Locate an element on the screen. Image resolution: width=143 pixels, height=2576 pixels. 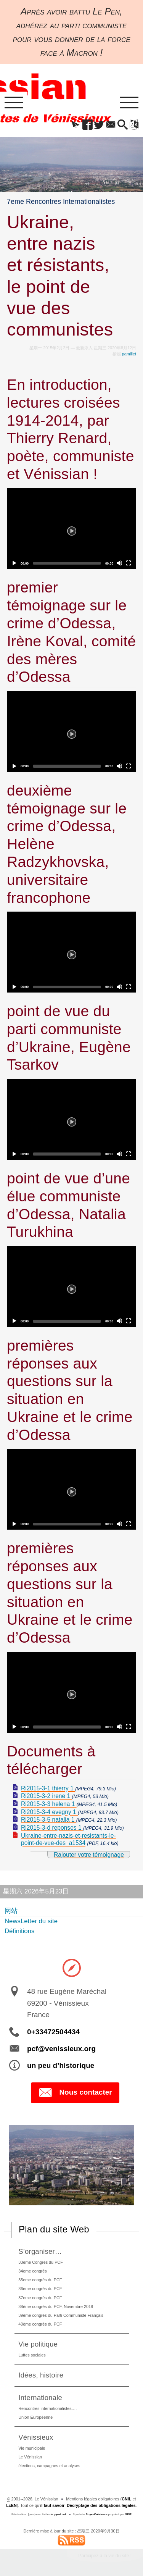
36eme congrès du PCF is located at coordinates (40, 2288).